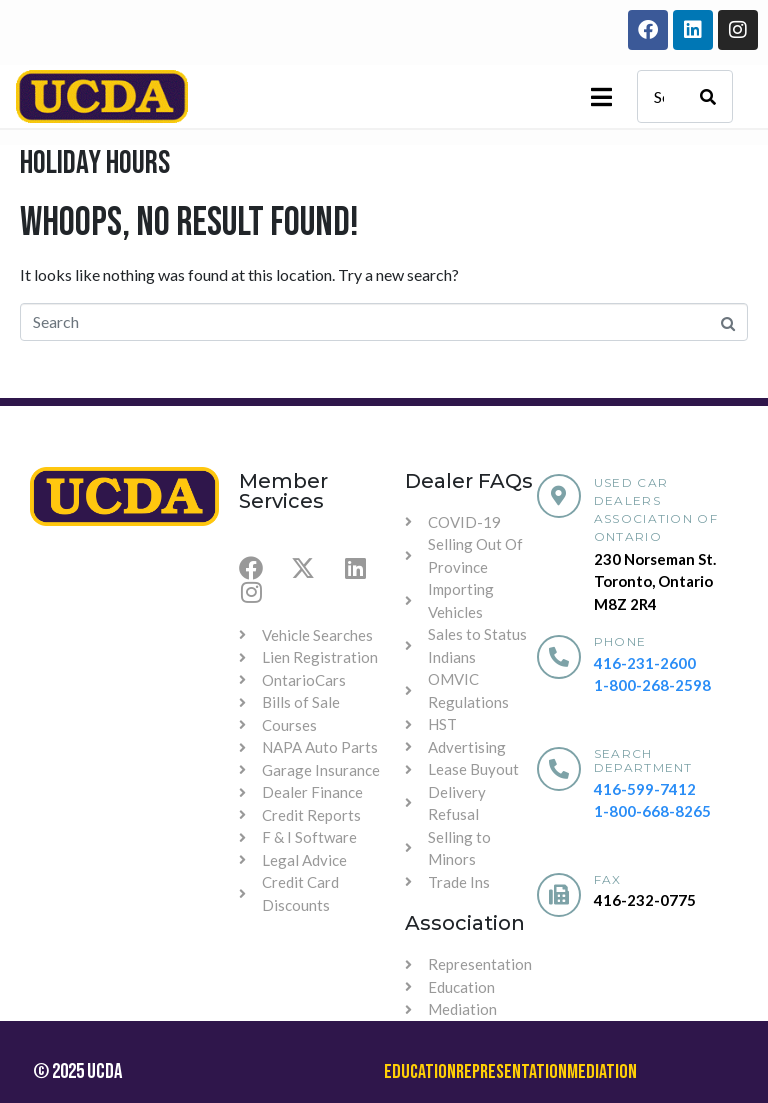 Image resolution: width=768 pixels, height=1103 pixels. Describe the element at coordinates (652, 811) in the screenshot. I see `1-800-668-8265` at that location.